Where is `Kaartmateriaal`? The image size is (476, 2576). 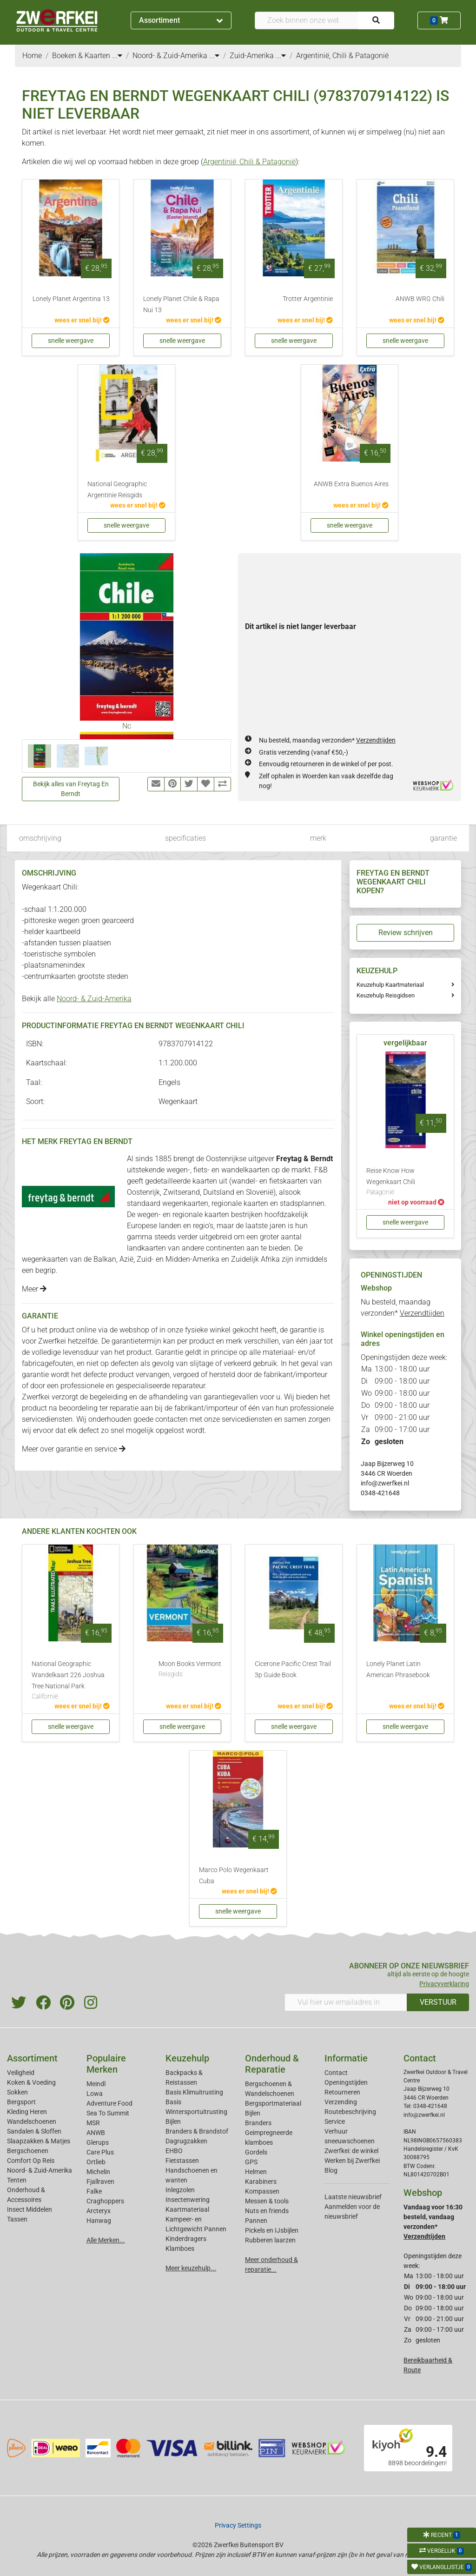 Kaartmateriaal is located at coordinates (187, 2209).